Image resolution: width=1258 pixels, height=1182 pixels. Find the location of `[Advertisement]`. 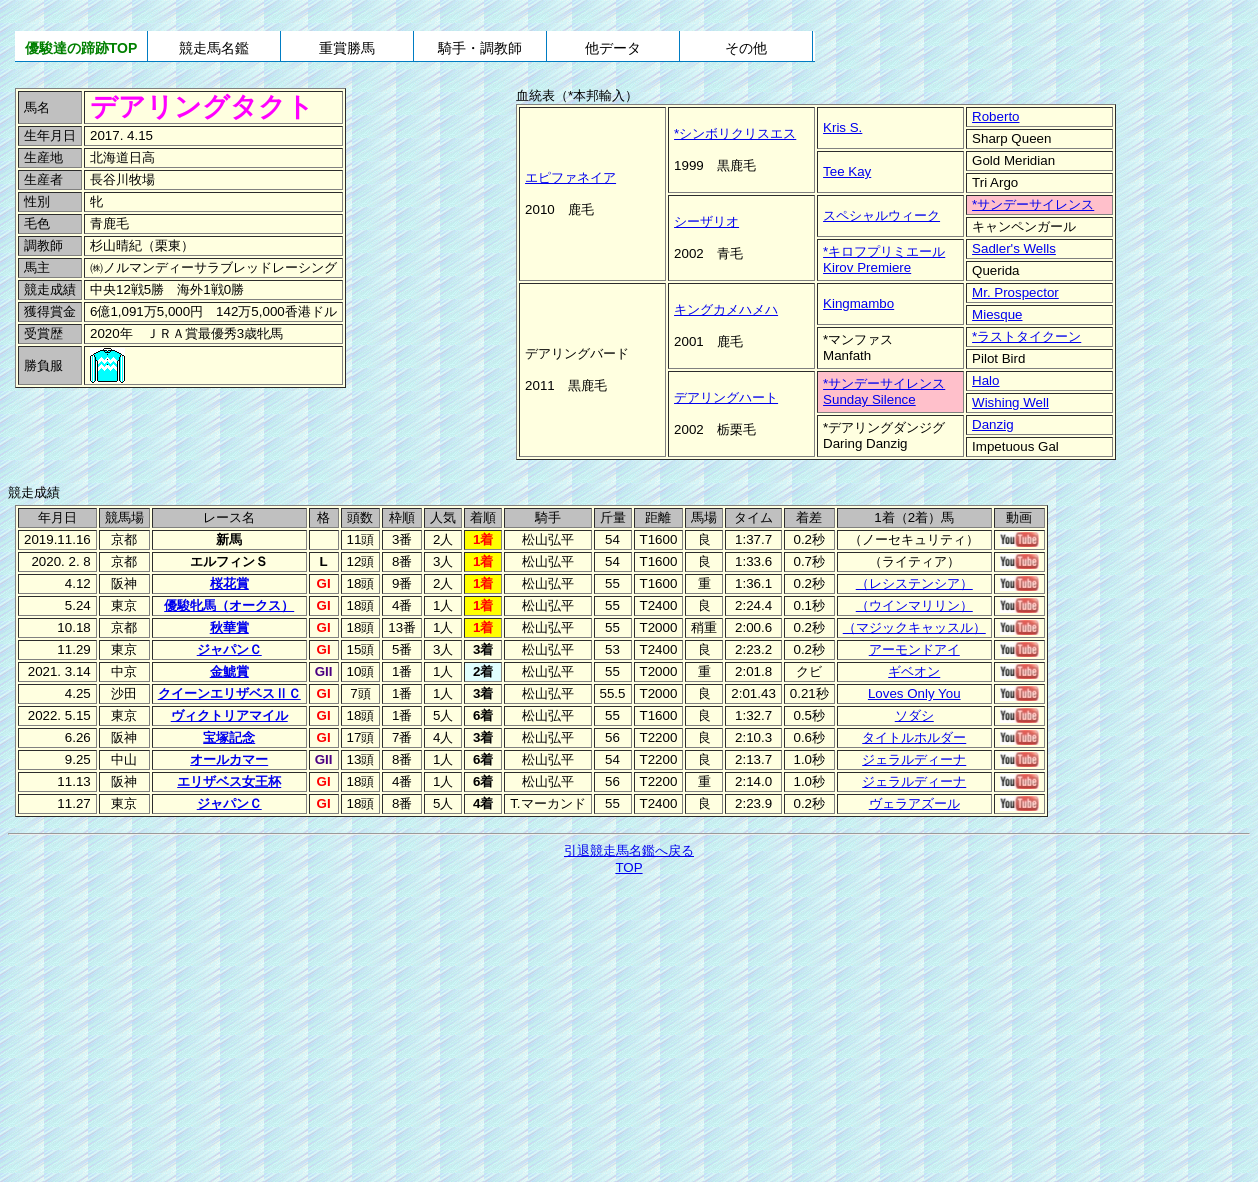

[Advertisement] is located at coordinates (150, 435).